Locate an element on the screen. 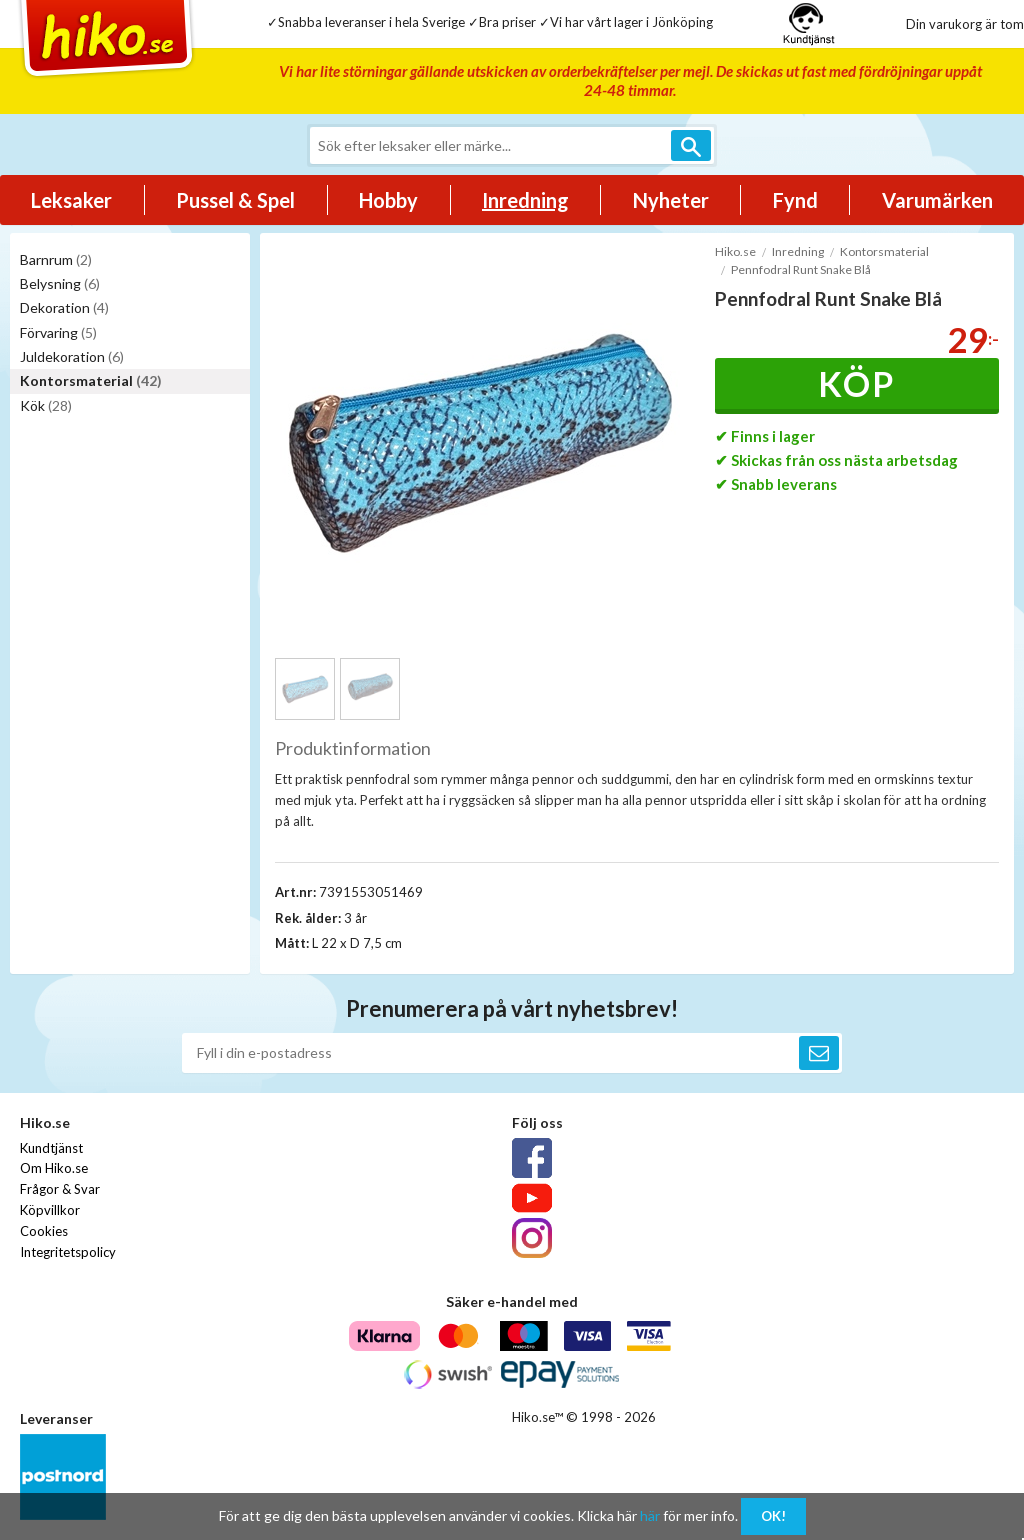 Image resolution: width=1024 pixels, height=1540 pixels. Köpvillkor is located at coordinates (50, 1210).